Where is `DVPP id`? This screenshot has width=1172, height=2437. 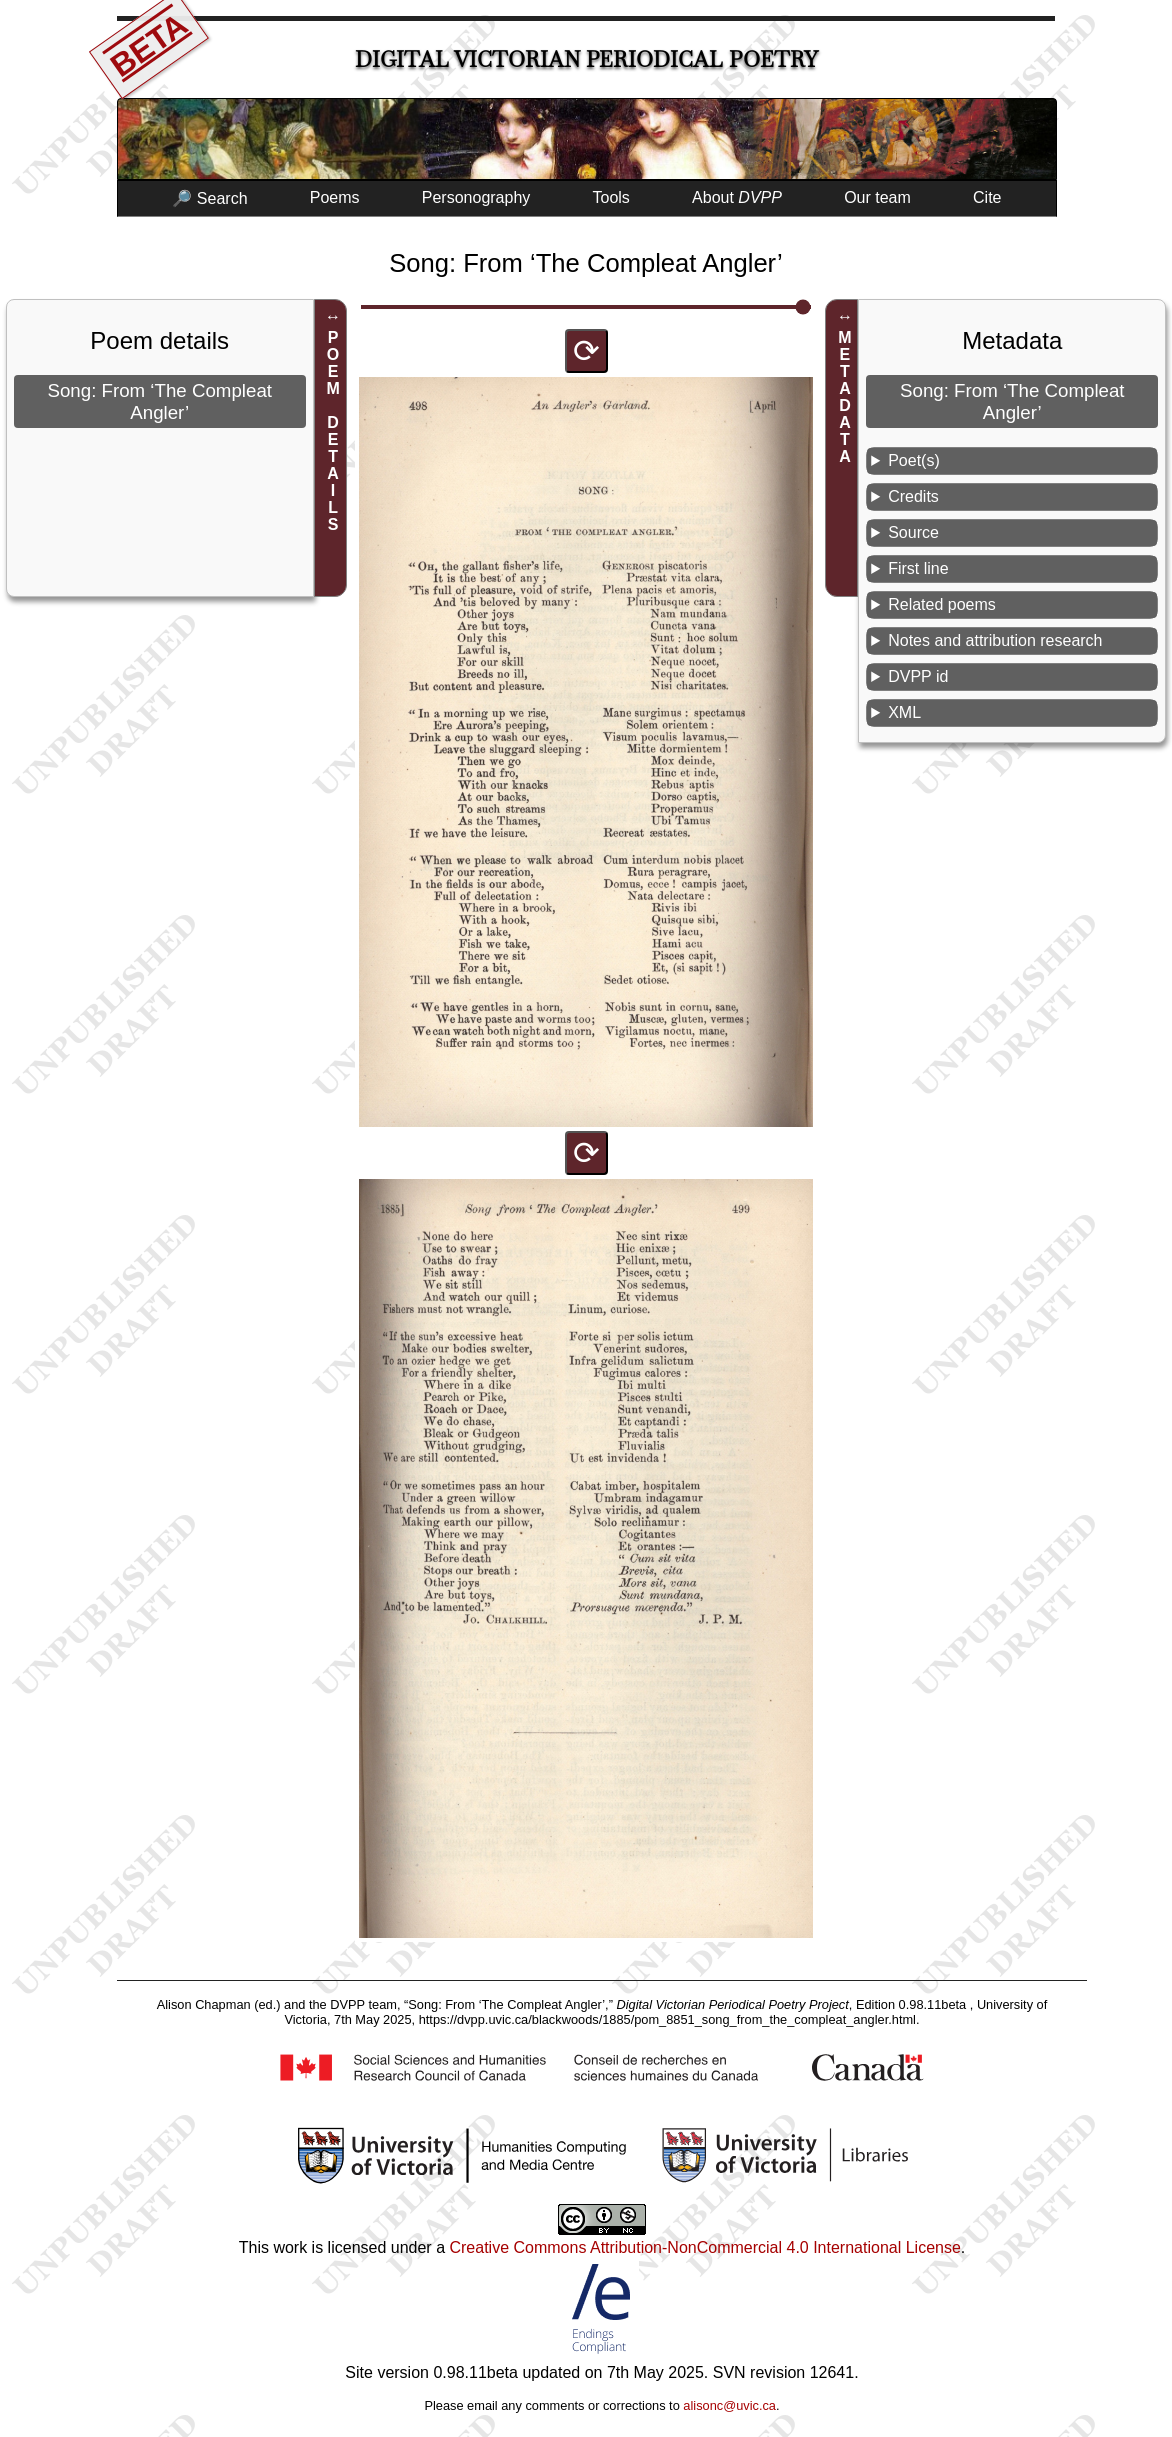
DVPP id is located at coordinates (918, 676).